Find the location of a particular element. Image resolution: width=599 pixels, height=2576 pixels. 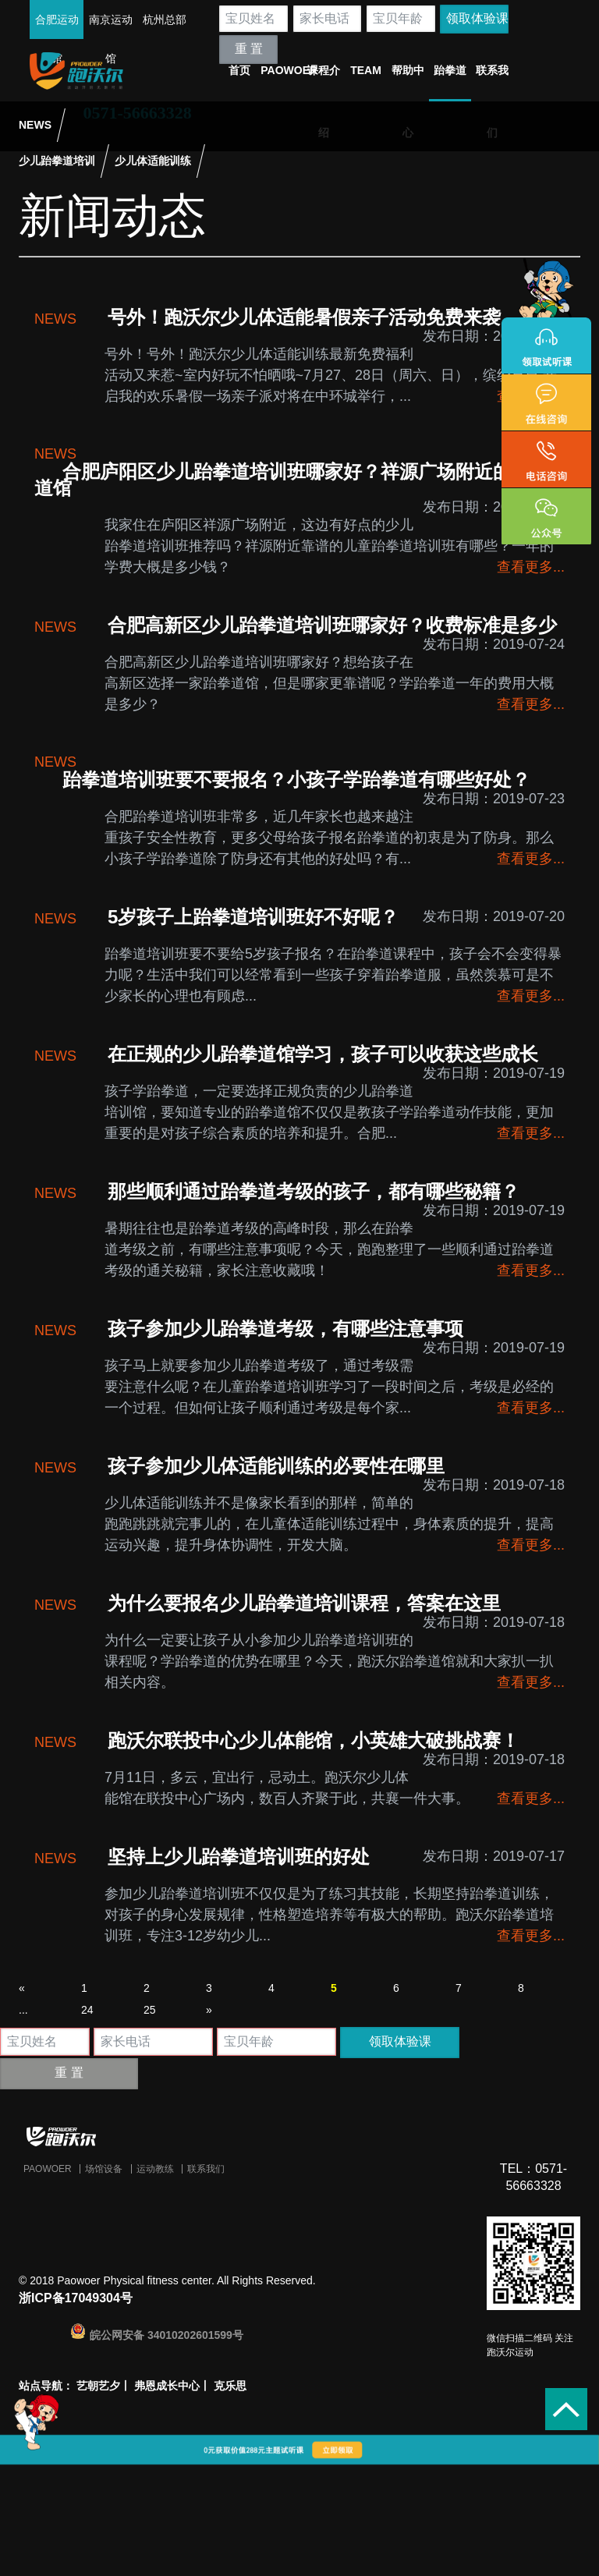

25 is located at coordinates (150, 2010).